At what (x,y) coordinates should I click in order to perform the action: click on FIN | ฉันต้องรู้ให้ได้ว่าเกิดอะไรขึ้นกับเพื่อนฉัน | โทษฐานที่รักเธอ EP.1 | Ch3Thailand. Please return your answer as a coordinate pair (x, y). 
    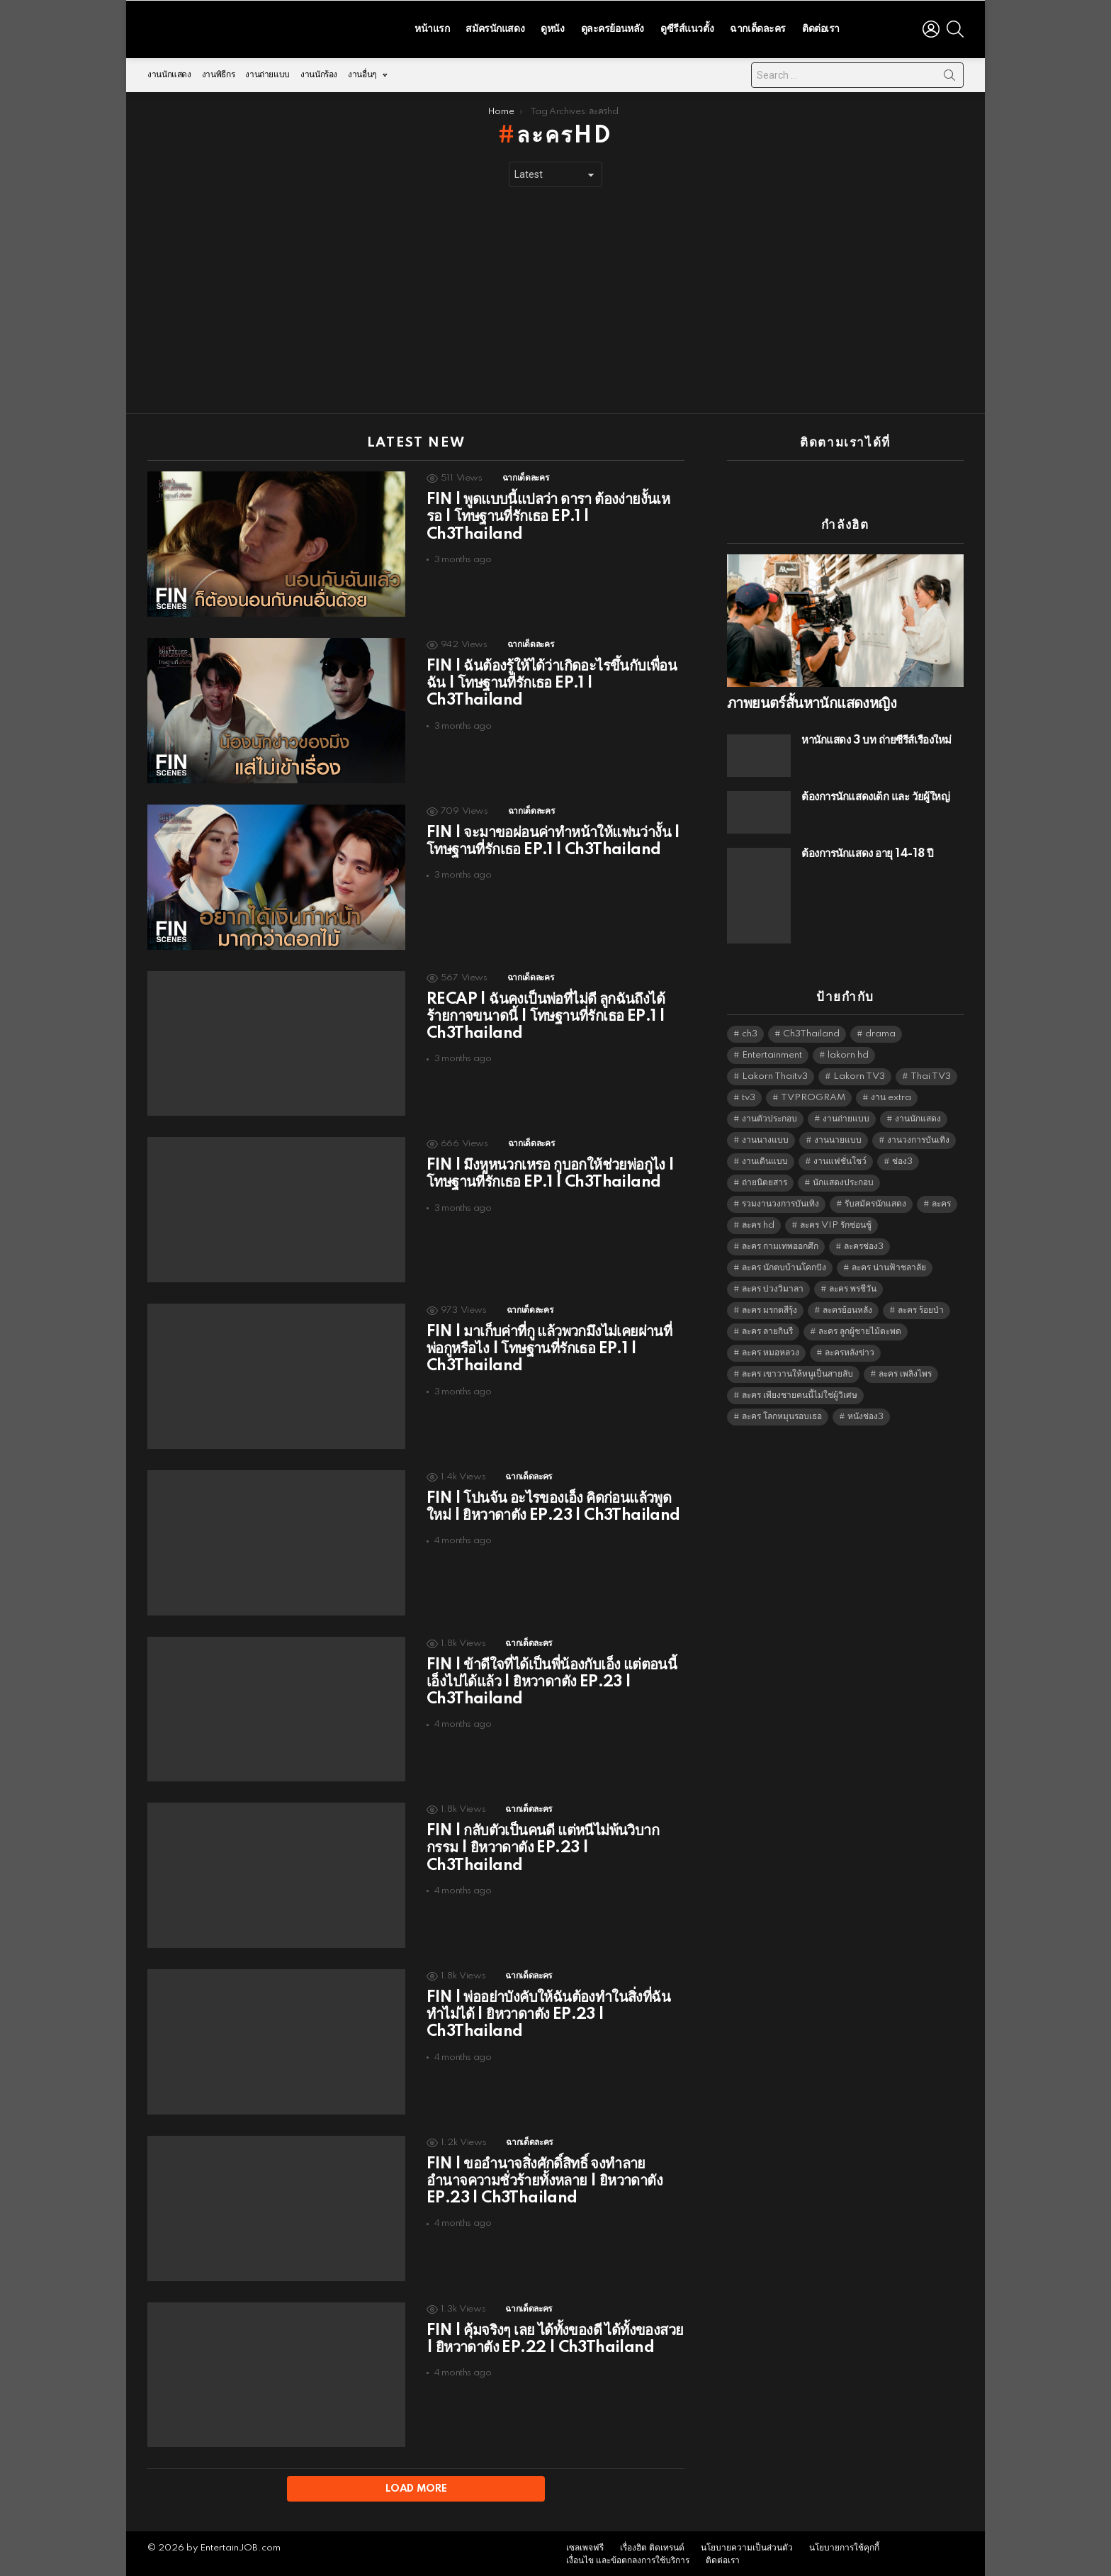
    Looking at the image, I should click on (552, 680).